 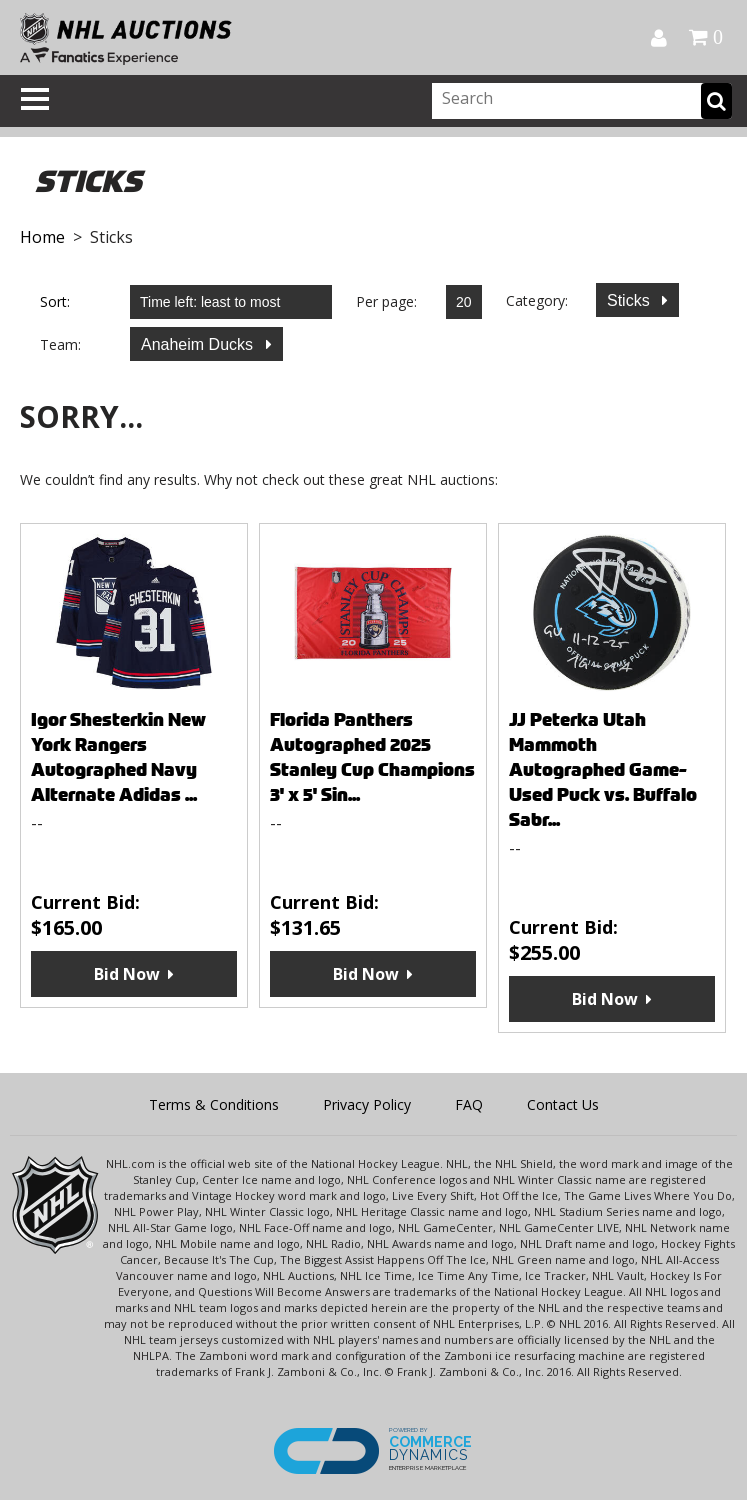 I want to click on Home, so click(x=42, y=237).